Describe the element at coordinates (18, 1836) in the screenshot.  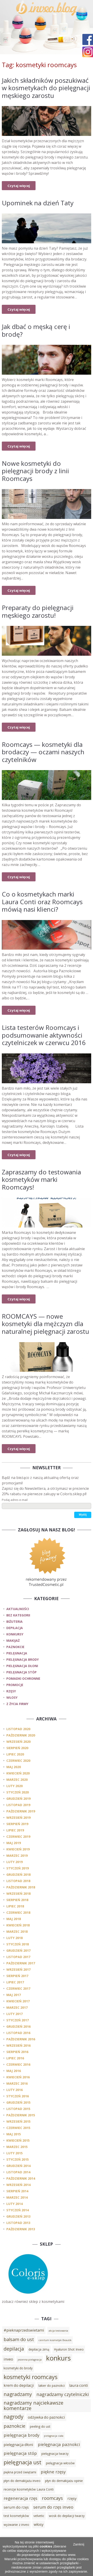
I see `czerwiec 2019` at that location.